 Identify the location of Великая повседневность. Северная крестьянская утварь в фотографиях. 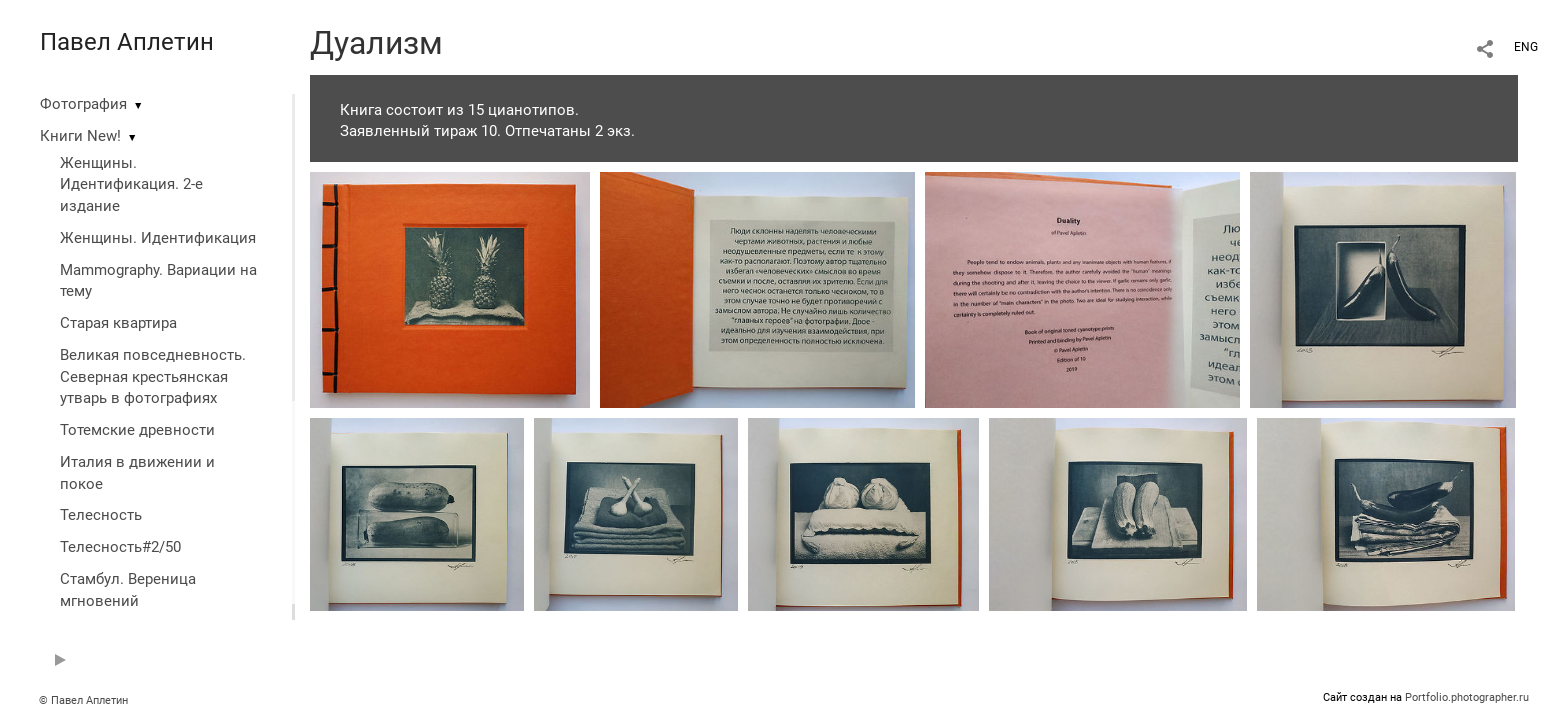
(153, 377).